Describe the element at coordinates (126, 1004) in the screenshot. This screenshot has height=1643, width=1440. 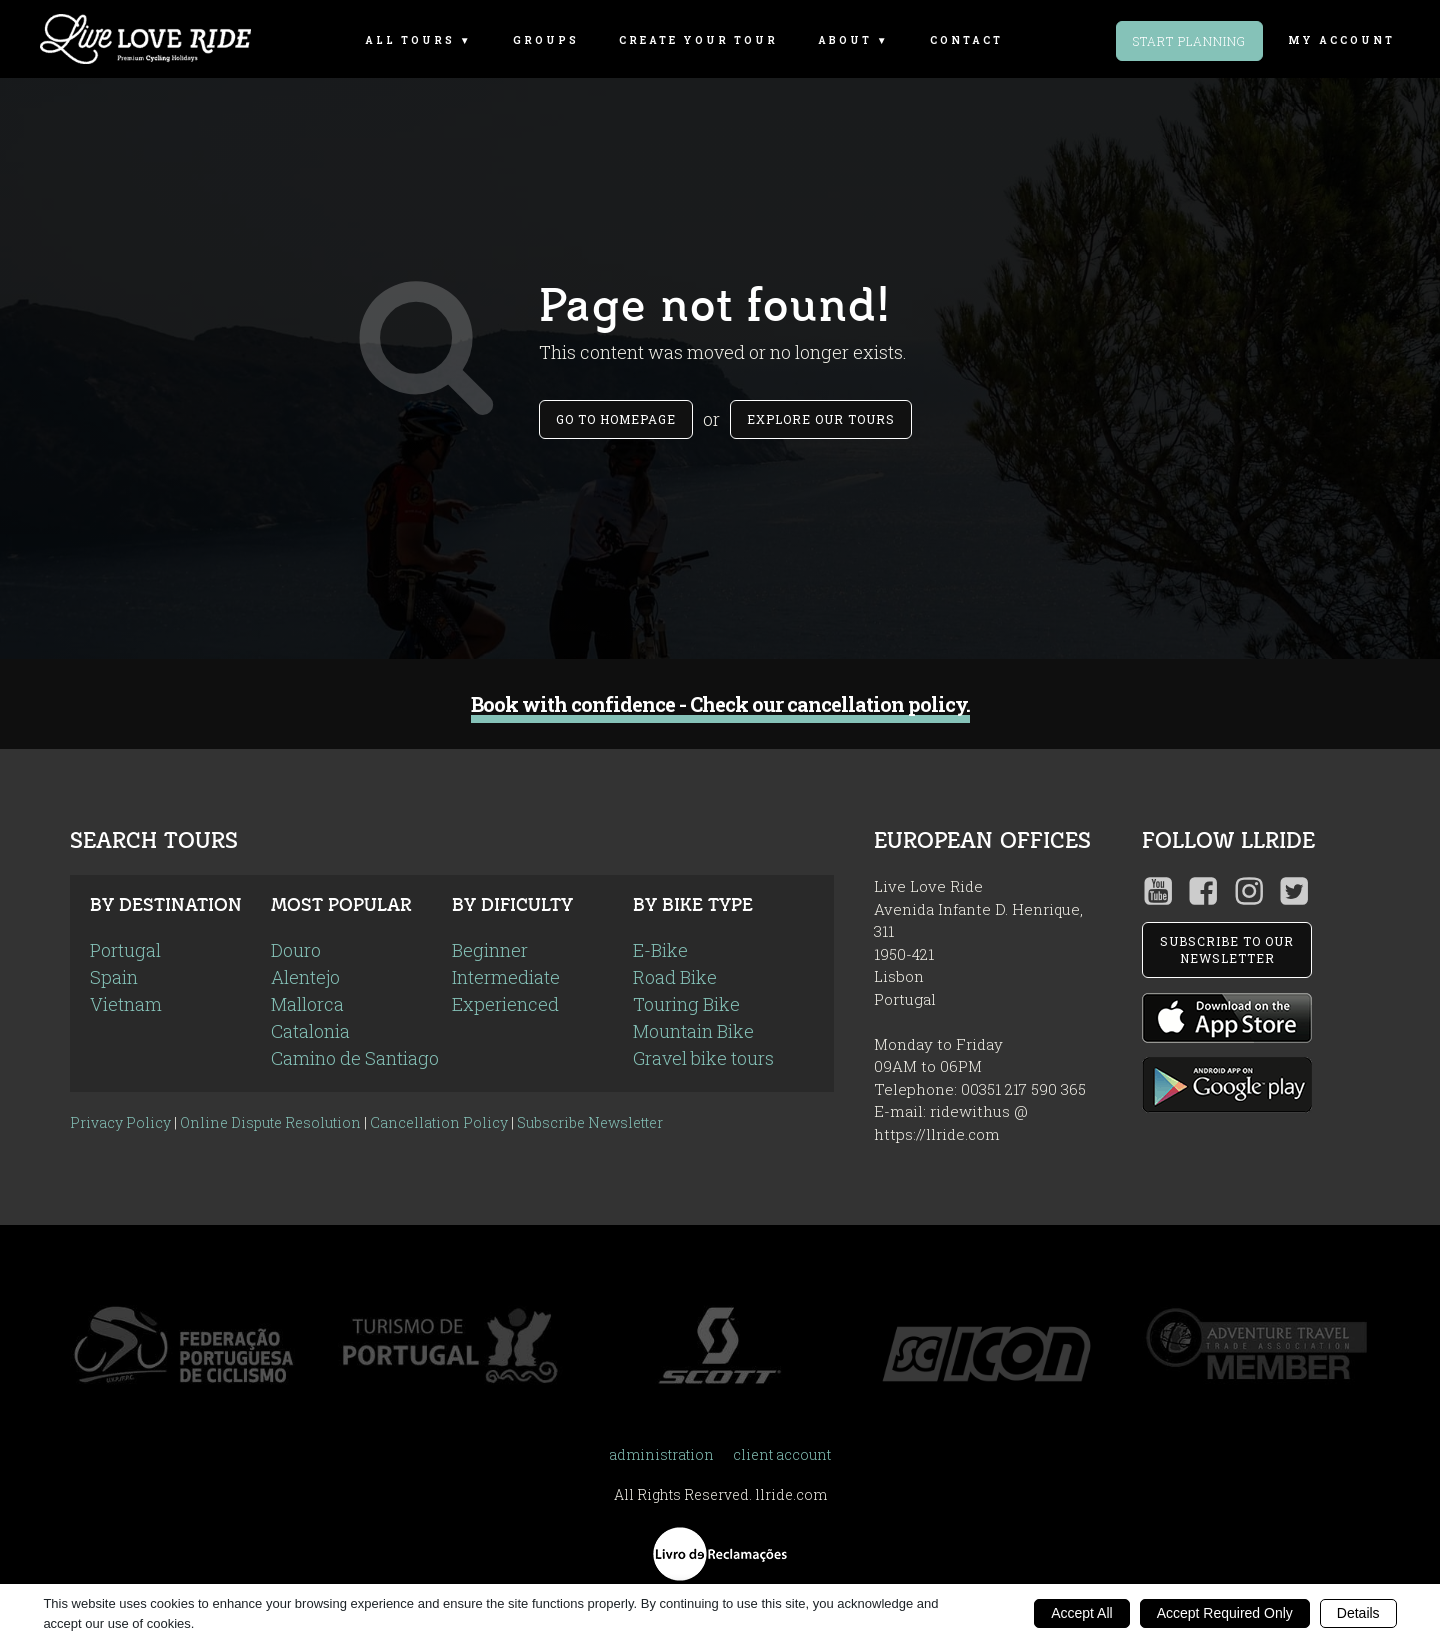
I see `Vietnam` at that location.